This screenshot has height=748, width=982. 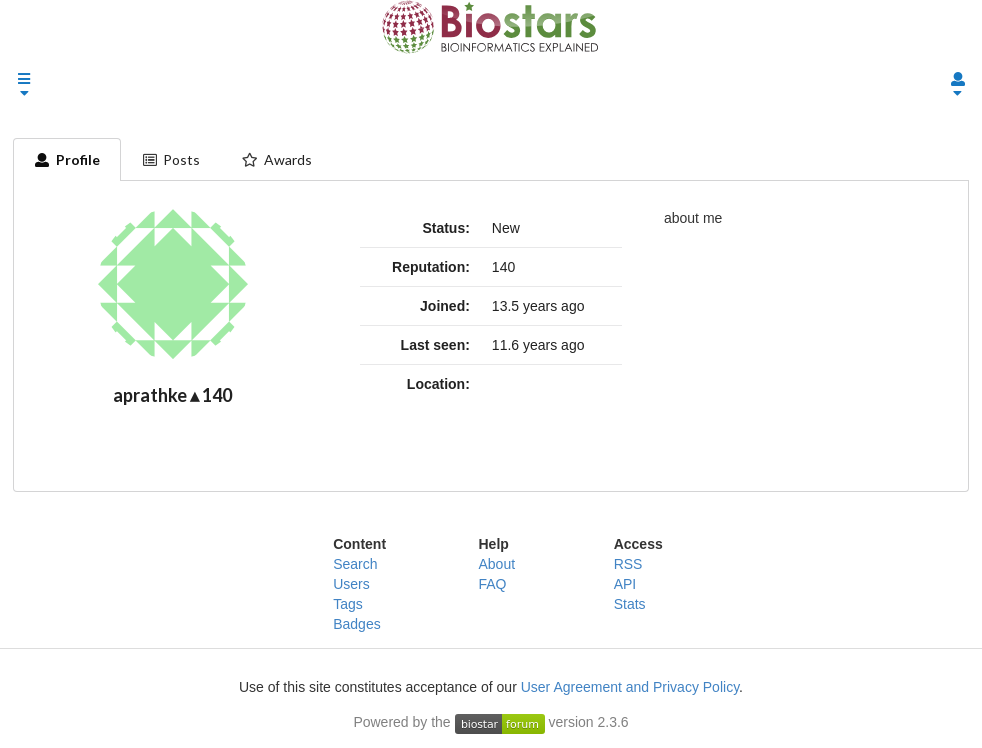 What do you see at coordinates (355, 564) in the screenshot?
I see `Search` at bounding box center [355, 564].